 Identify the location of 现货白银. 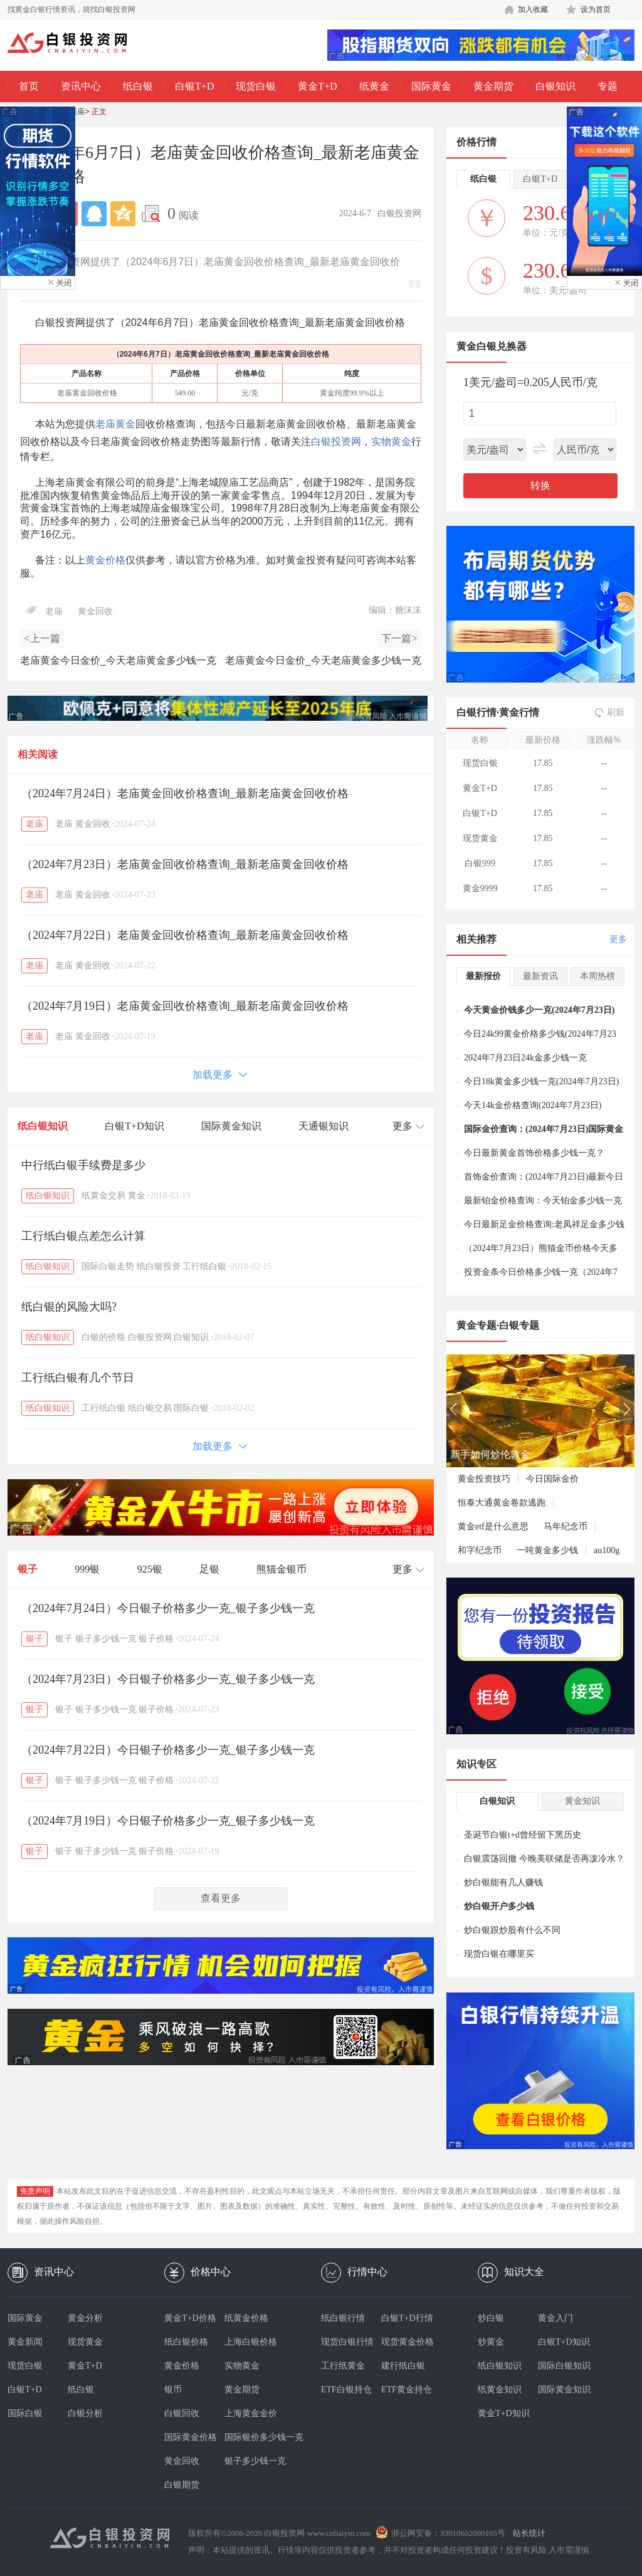
(256, 86).